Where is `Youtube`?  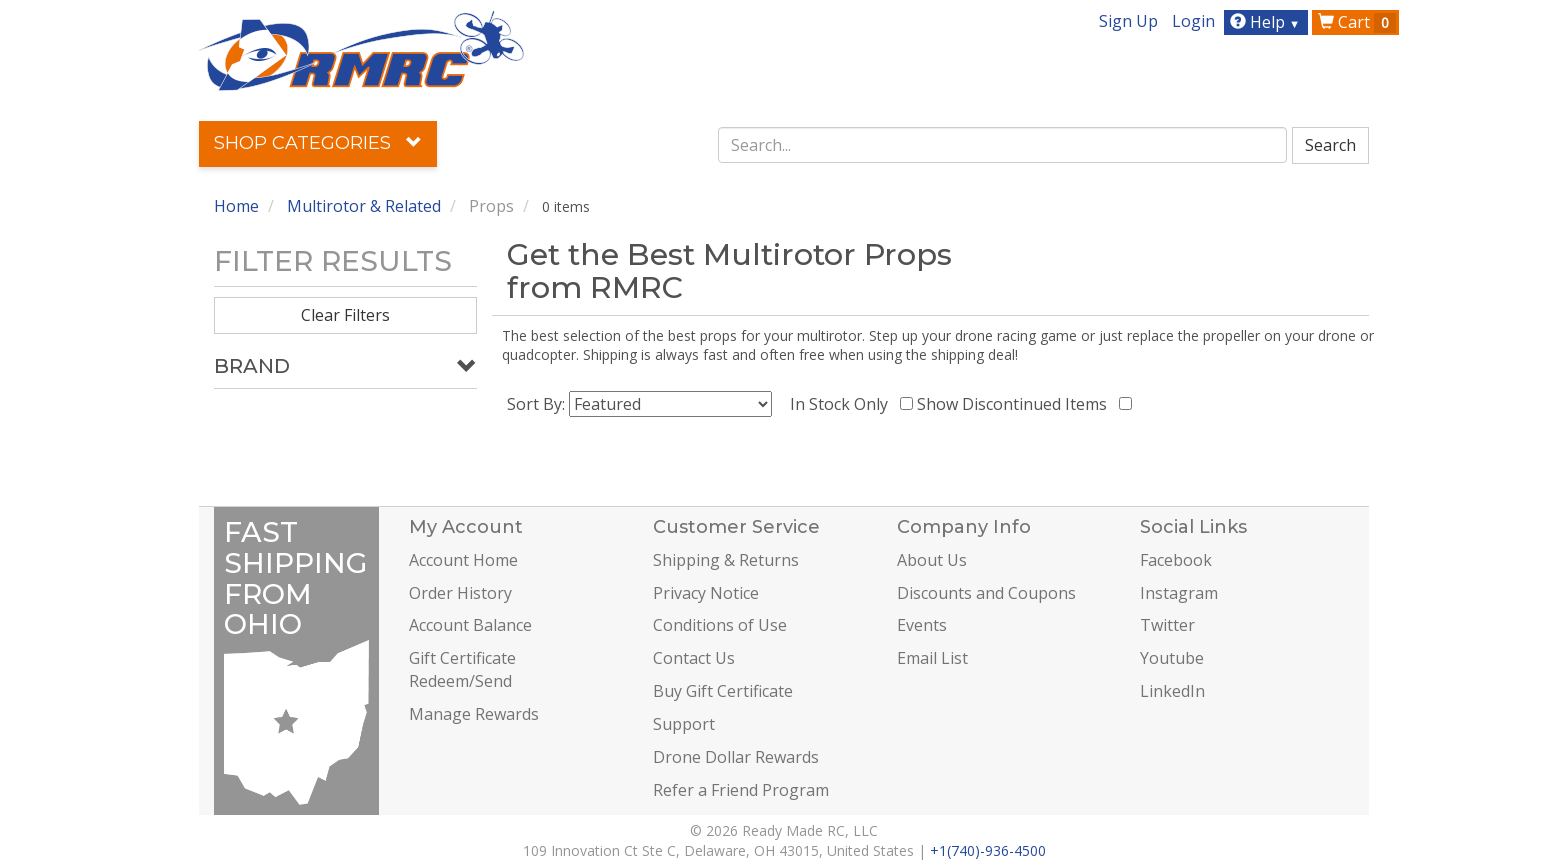
Youtube is located at coordinates (1172, 658).